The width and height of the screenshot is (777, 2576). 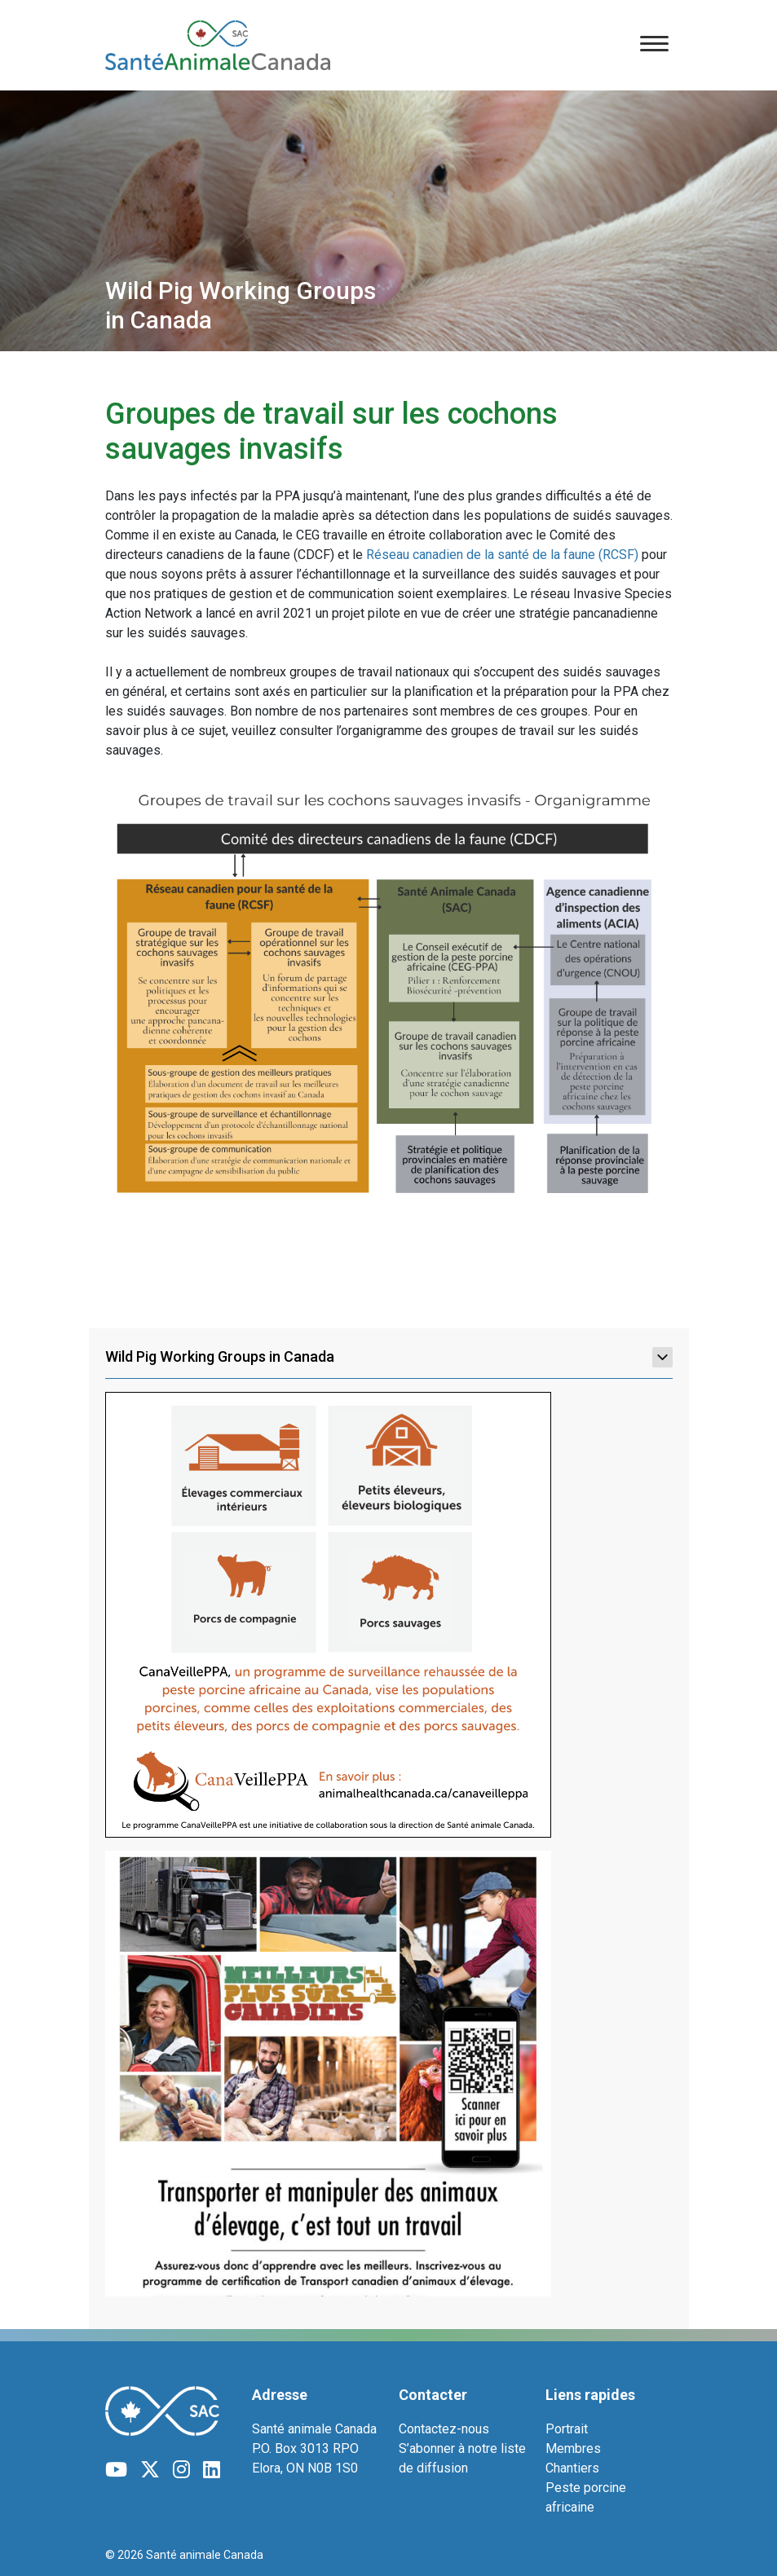 What do you see at coordinates (502, 554) in the screenshot?
I see `Réseau canadien de la santé de la faune (RCSF)` at bounding box center [502, 554].